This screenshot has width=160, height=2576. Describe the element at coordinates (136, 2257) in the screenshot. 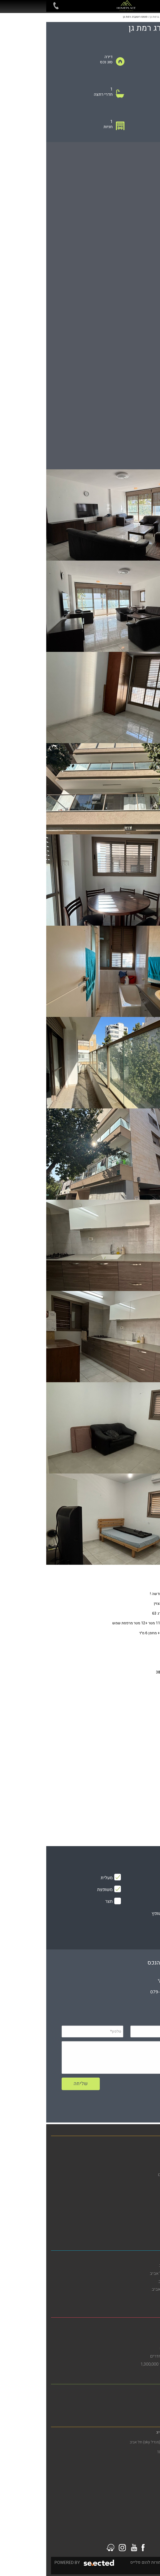

I see `משרד תיווך בתל אביב` at that location.